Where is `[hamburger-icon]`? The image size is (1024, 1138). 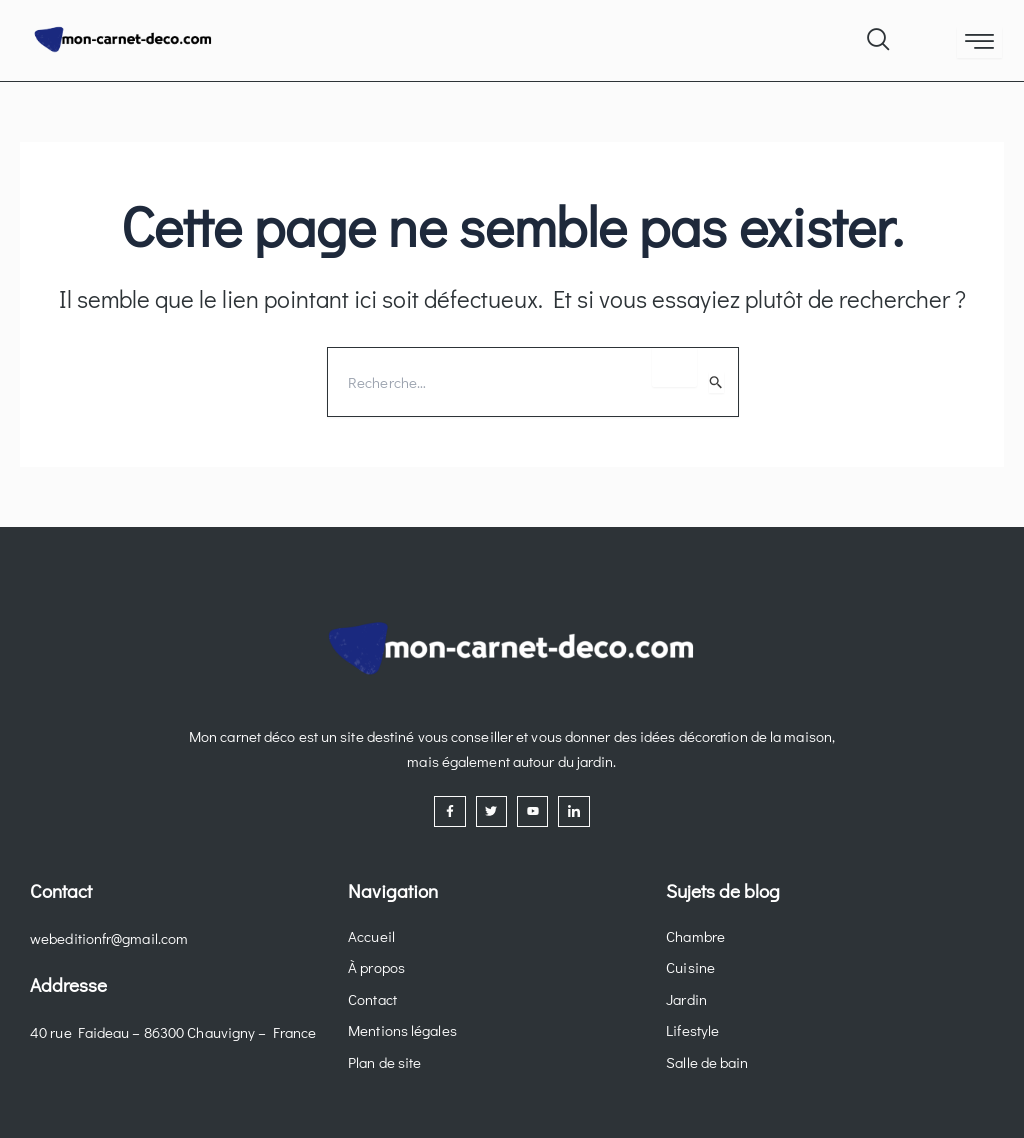 [hamburger-icon] is located at coordinates (979, 42).